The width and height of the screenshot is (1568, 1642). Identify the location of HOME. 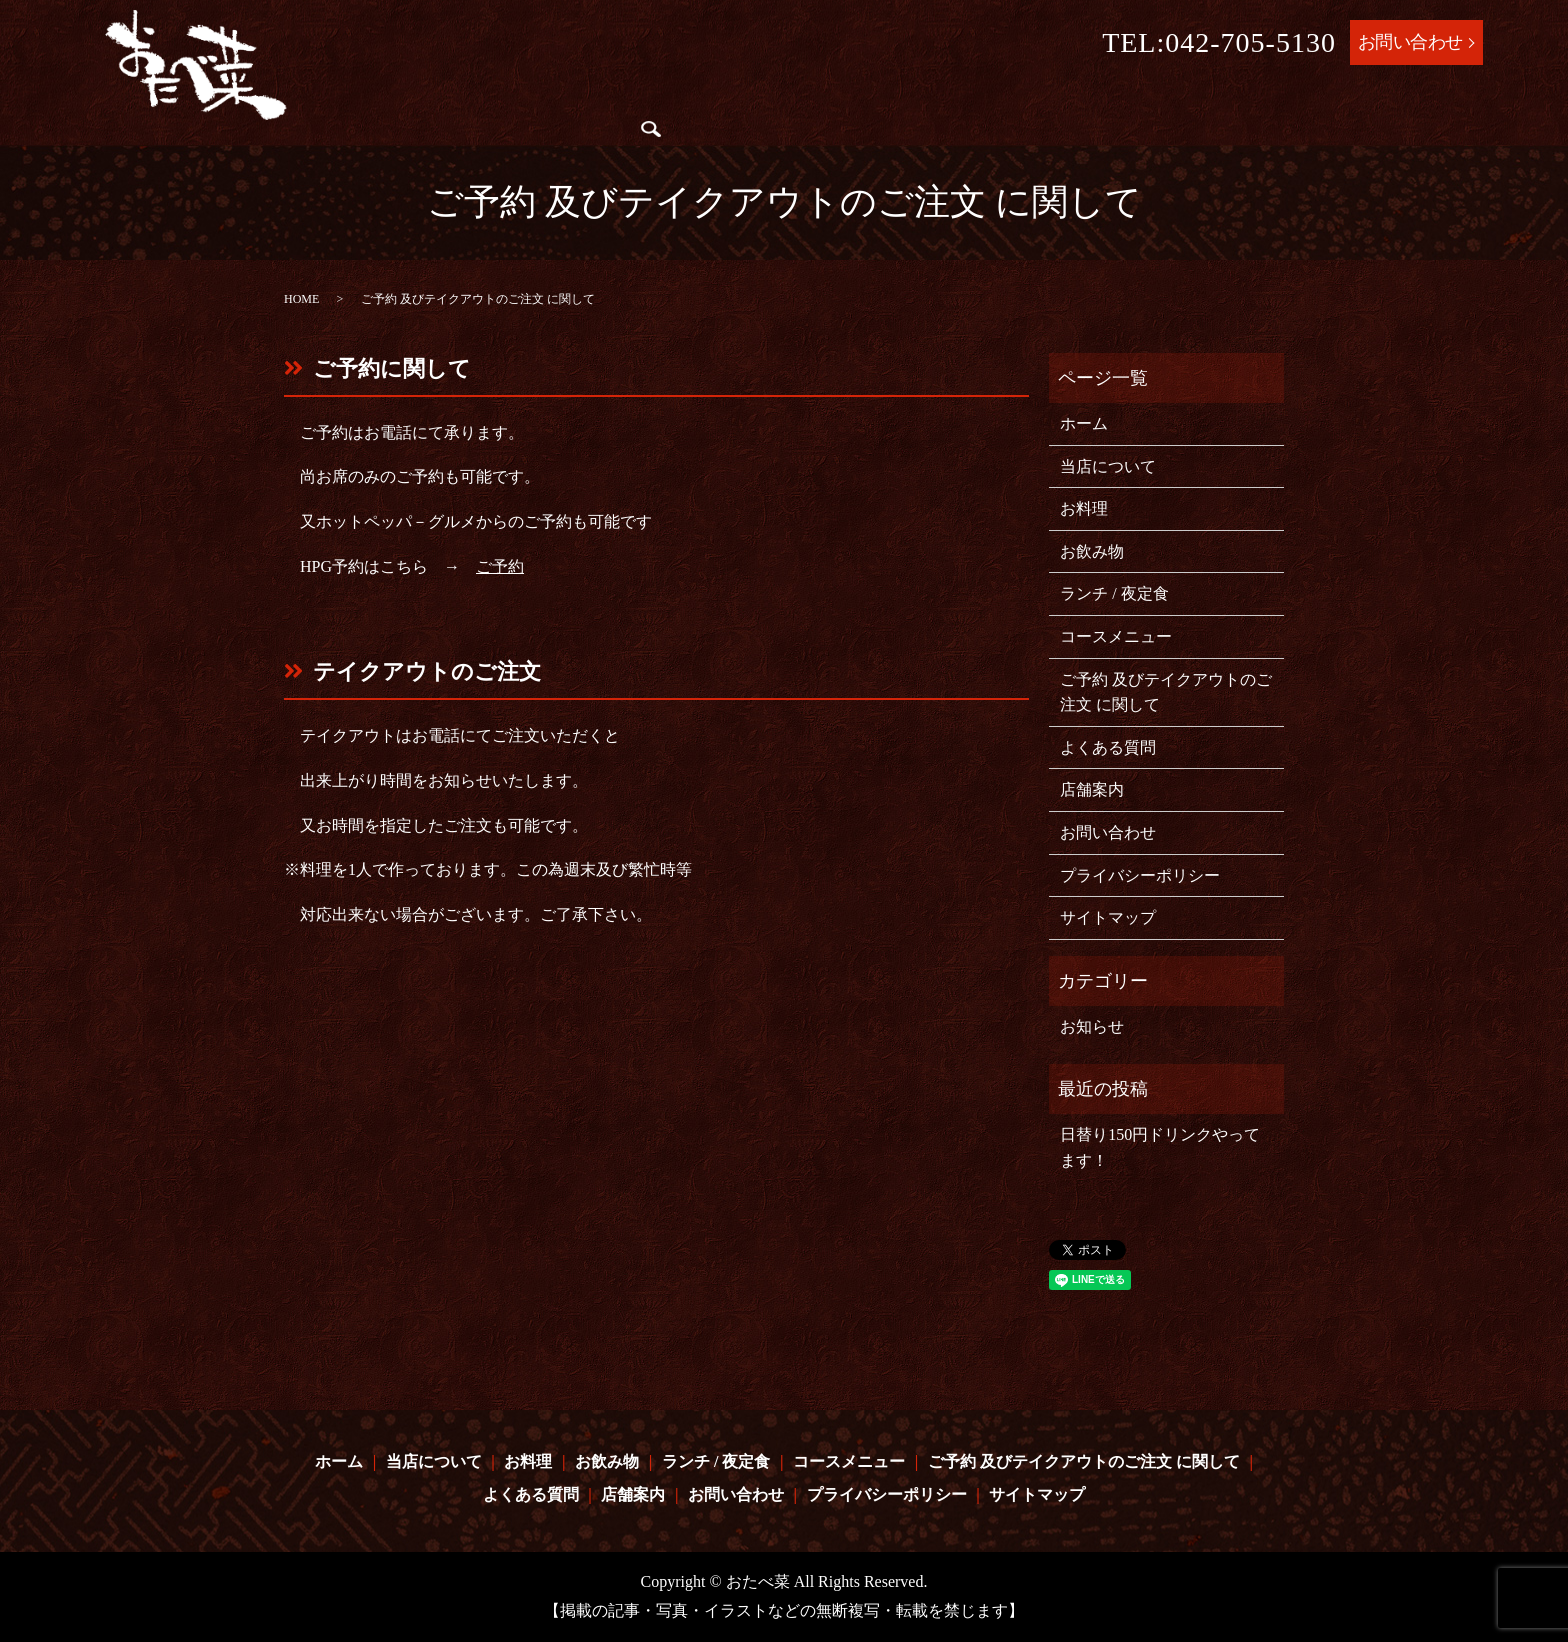
(301, 299).